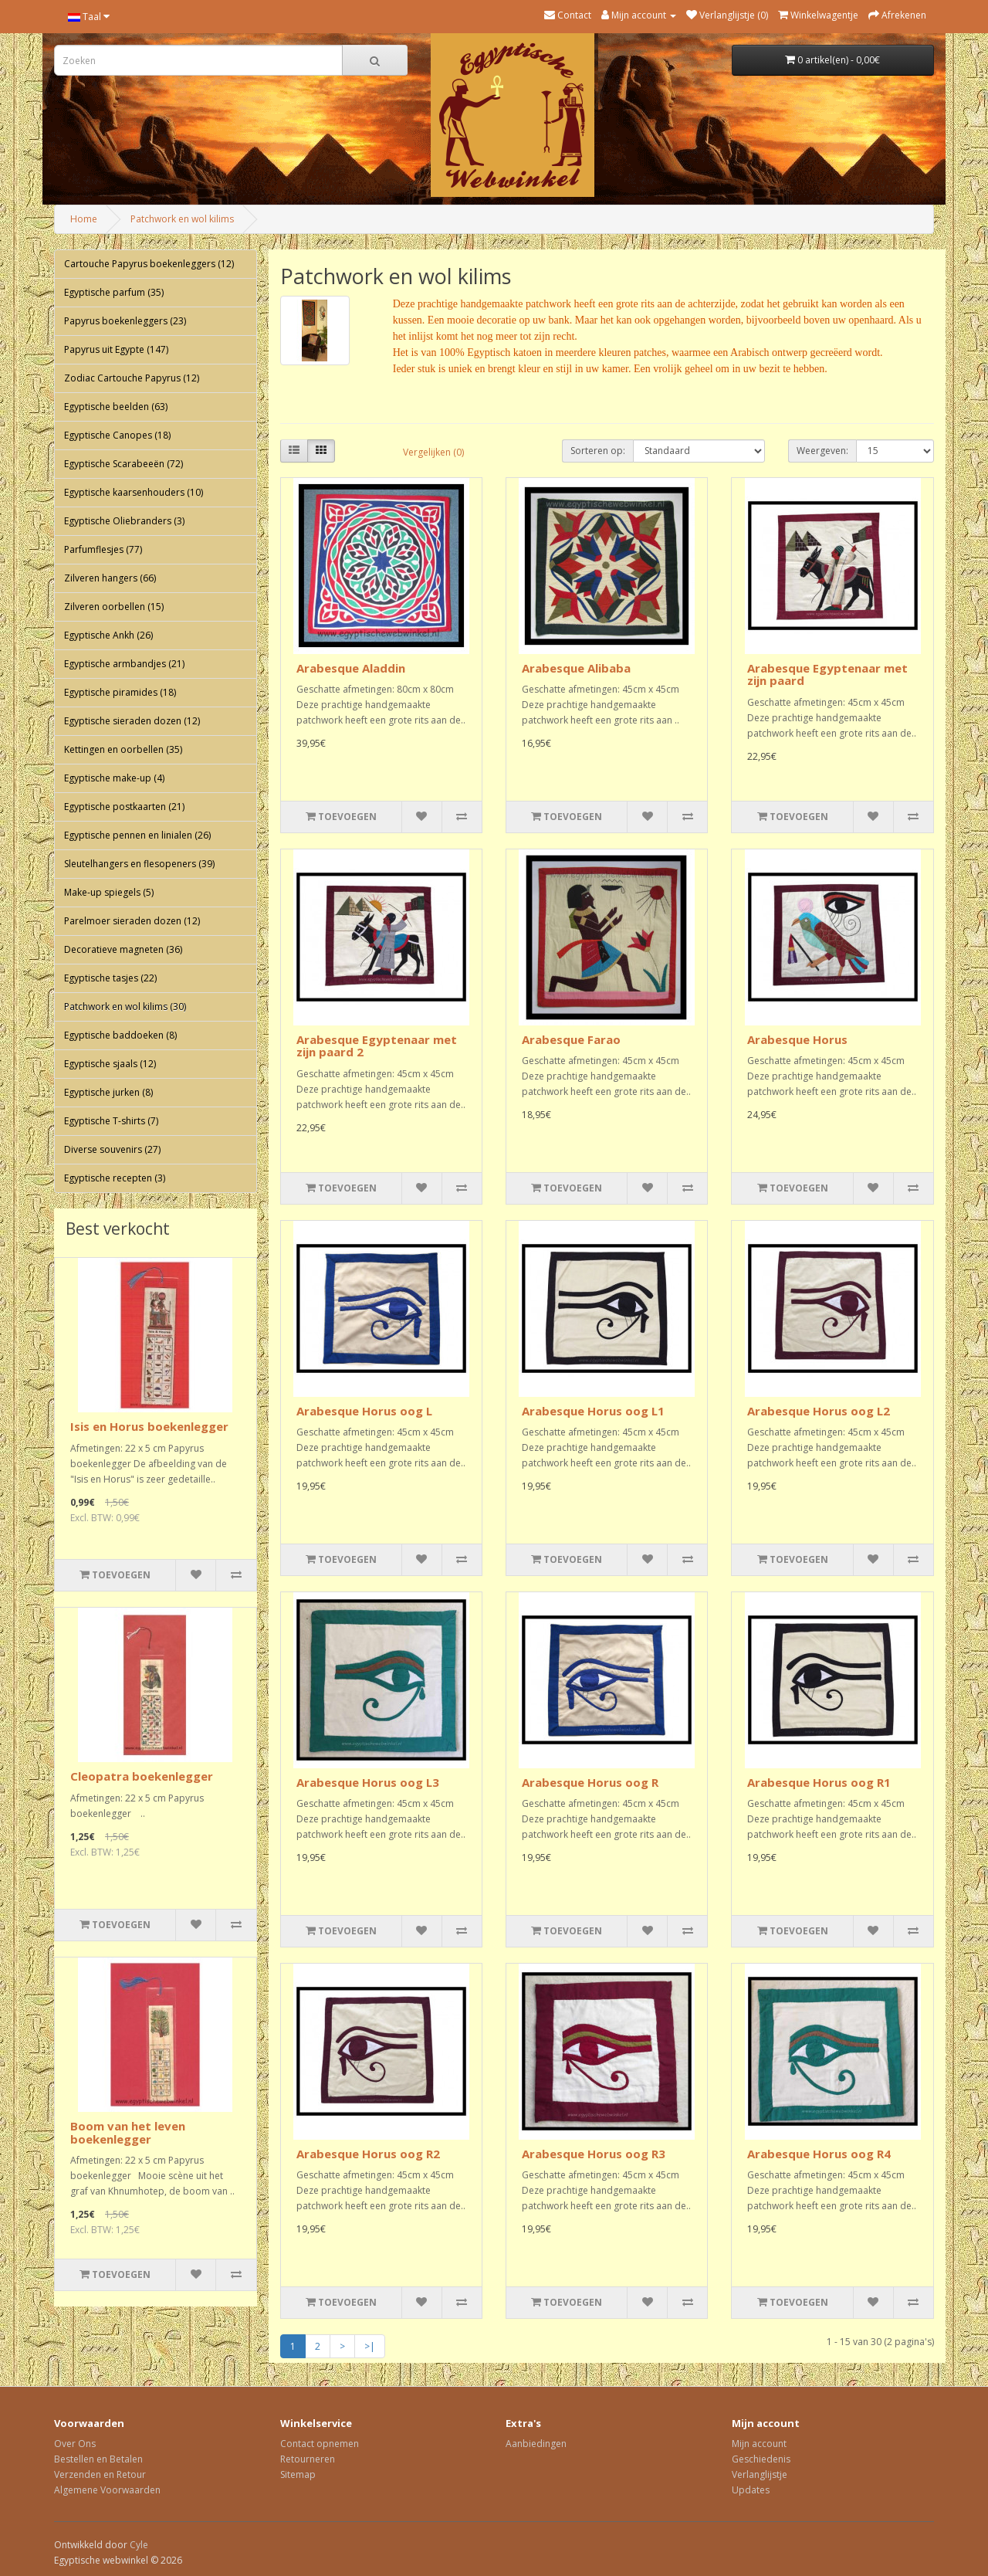  Describe the element at coordinates (110, 578) in the screenshot. I see `Zilveren hangers (66)` at that location.